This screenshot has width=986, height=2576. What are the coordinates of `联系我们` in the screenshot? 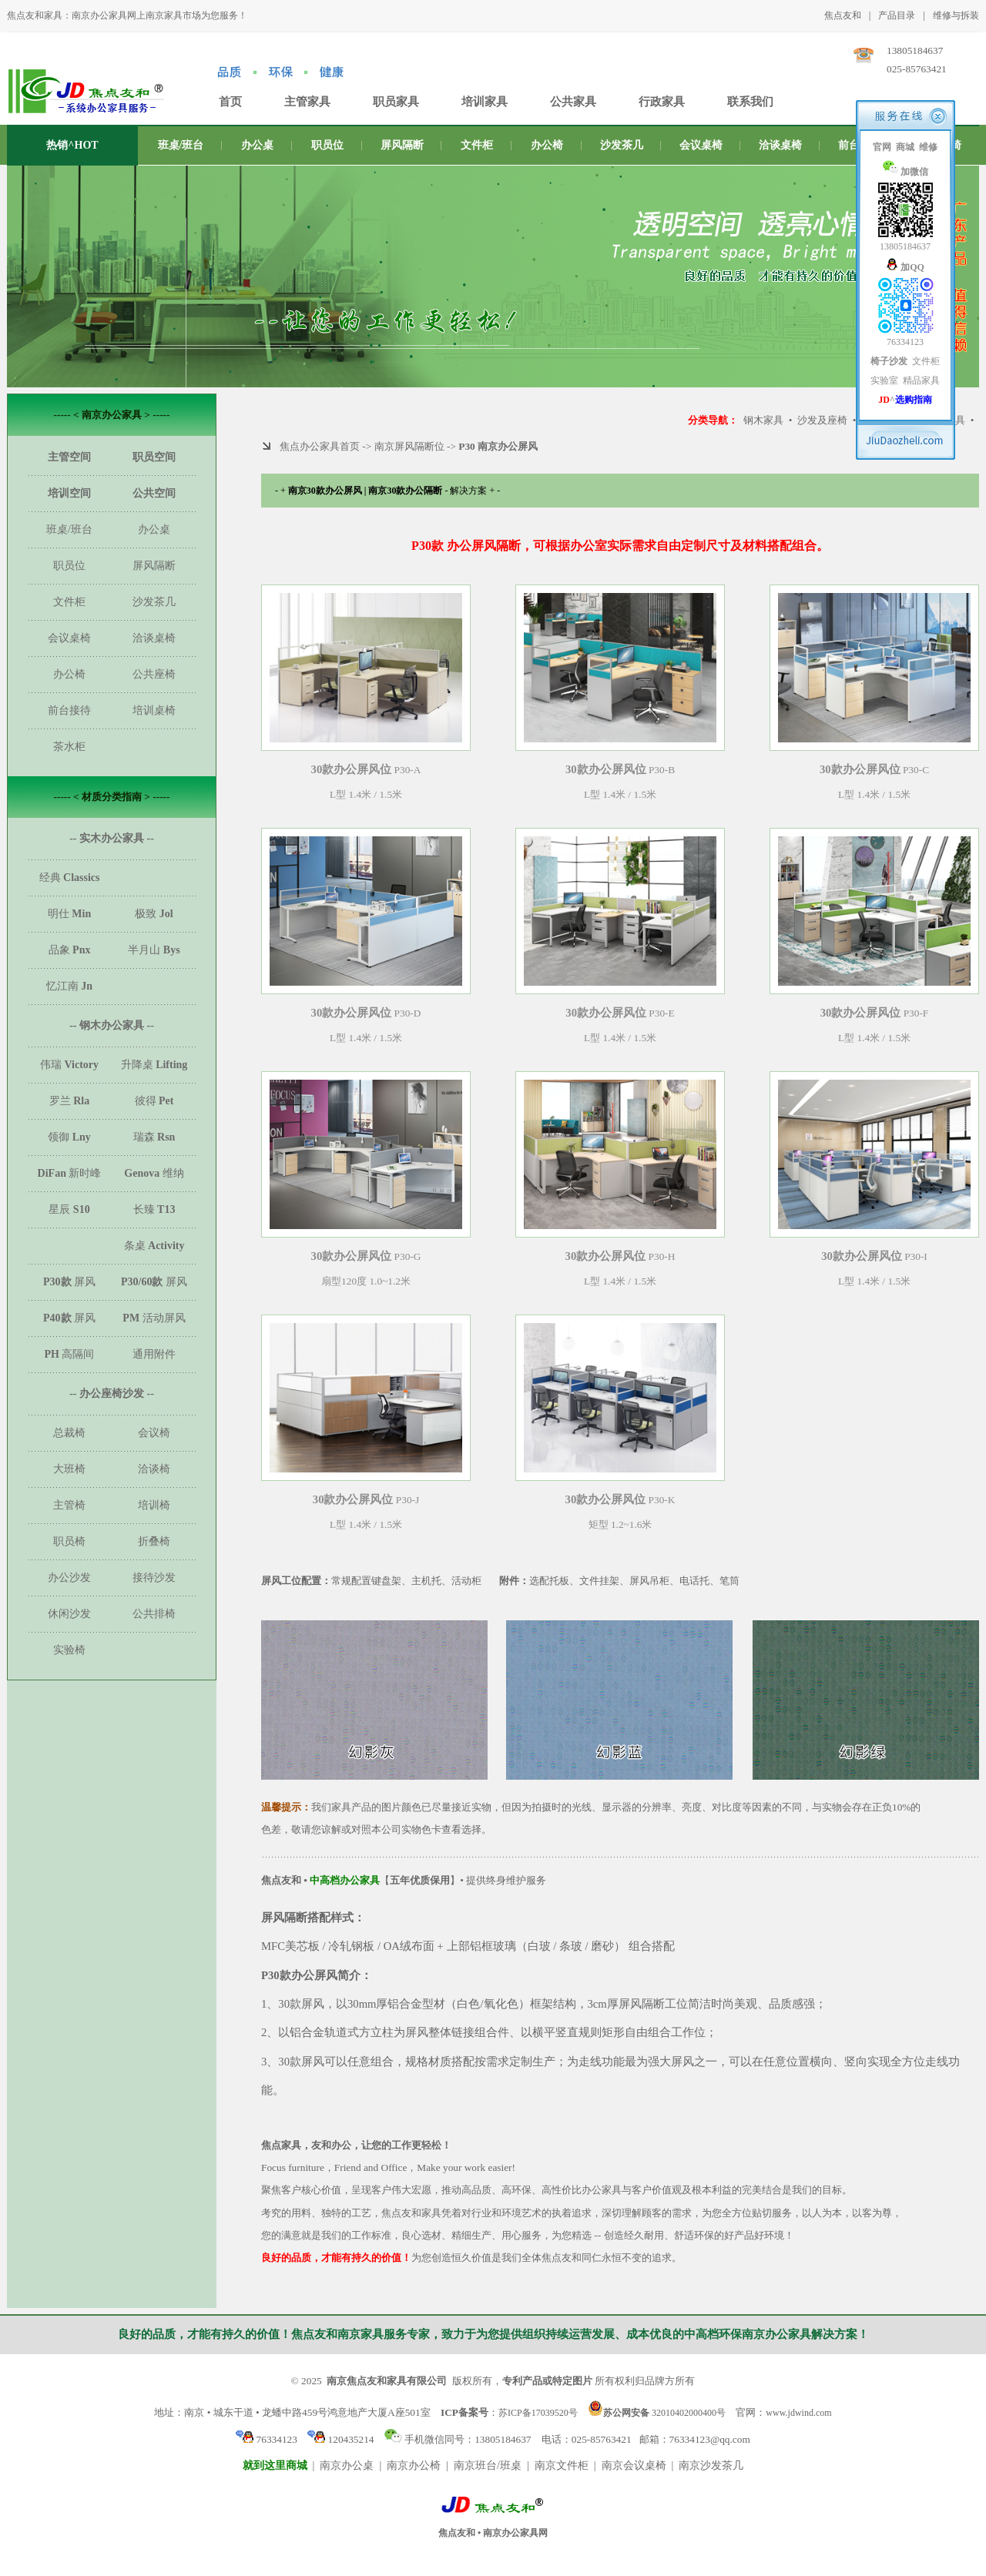 It's located at (750, 101).